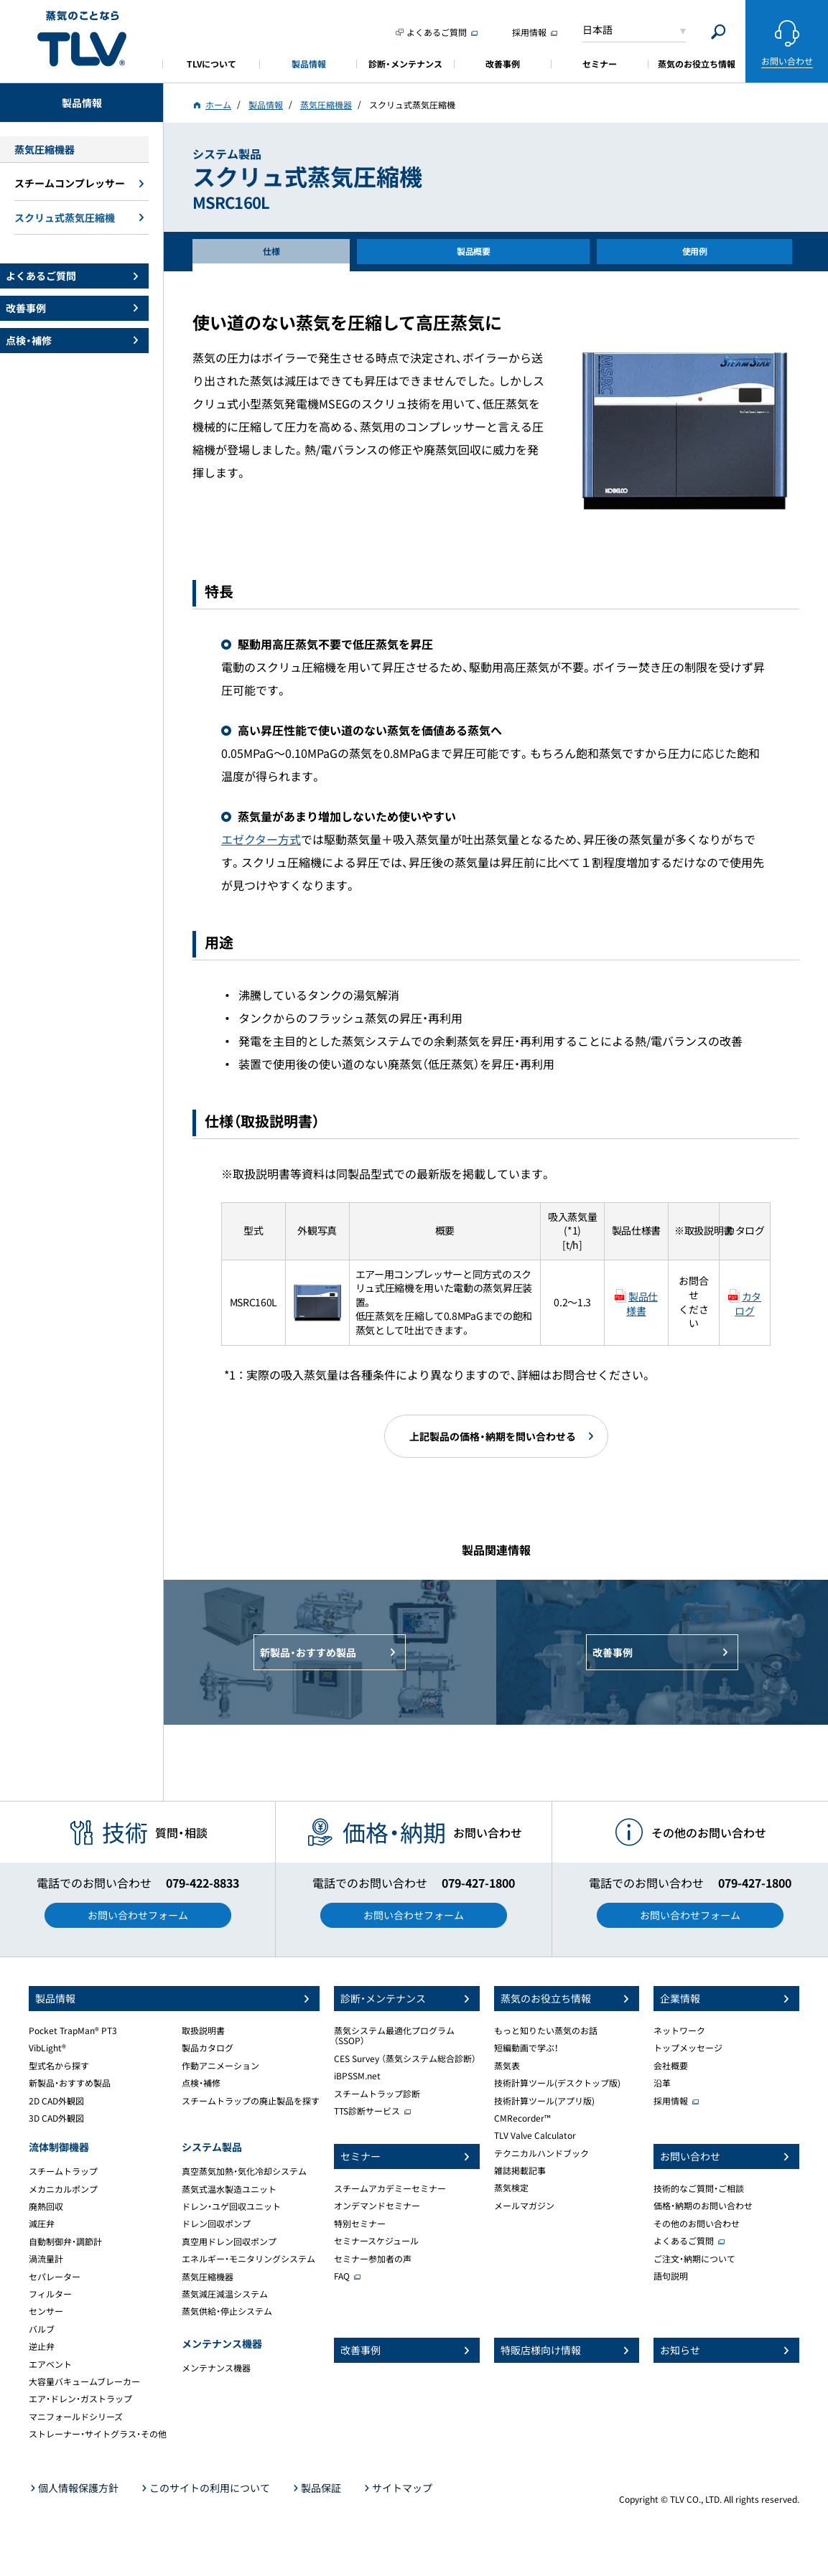  Describe the element at coordinates (98, 2433) in the screenshot. I see `ストレーナー・サイトグラス・その他` at that location.